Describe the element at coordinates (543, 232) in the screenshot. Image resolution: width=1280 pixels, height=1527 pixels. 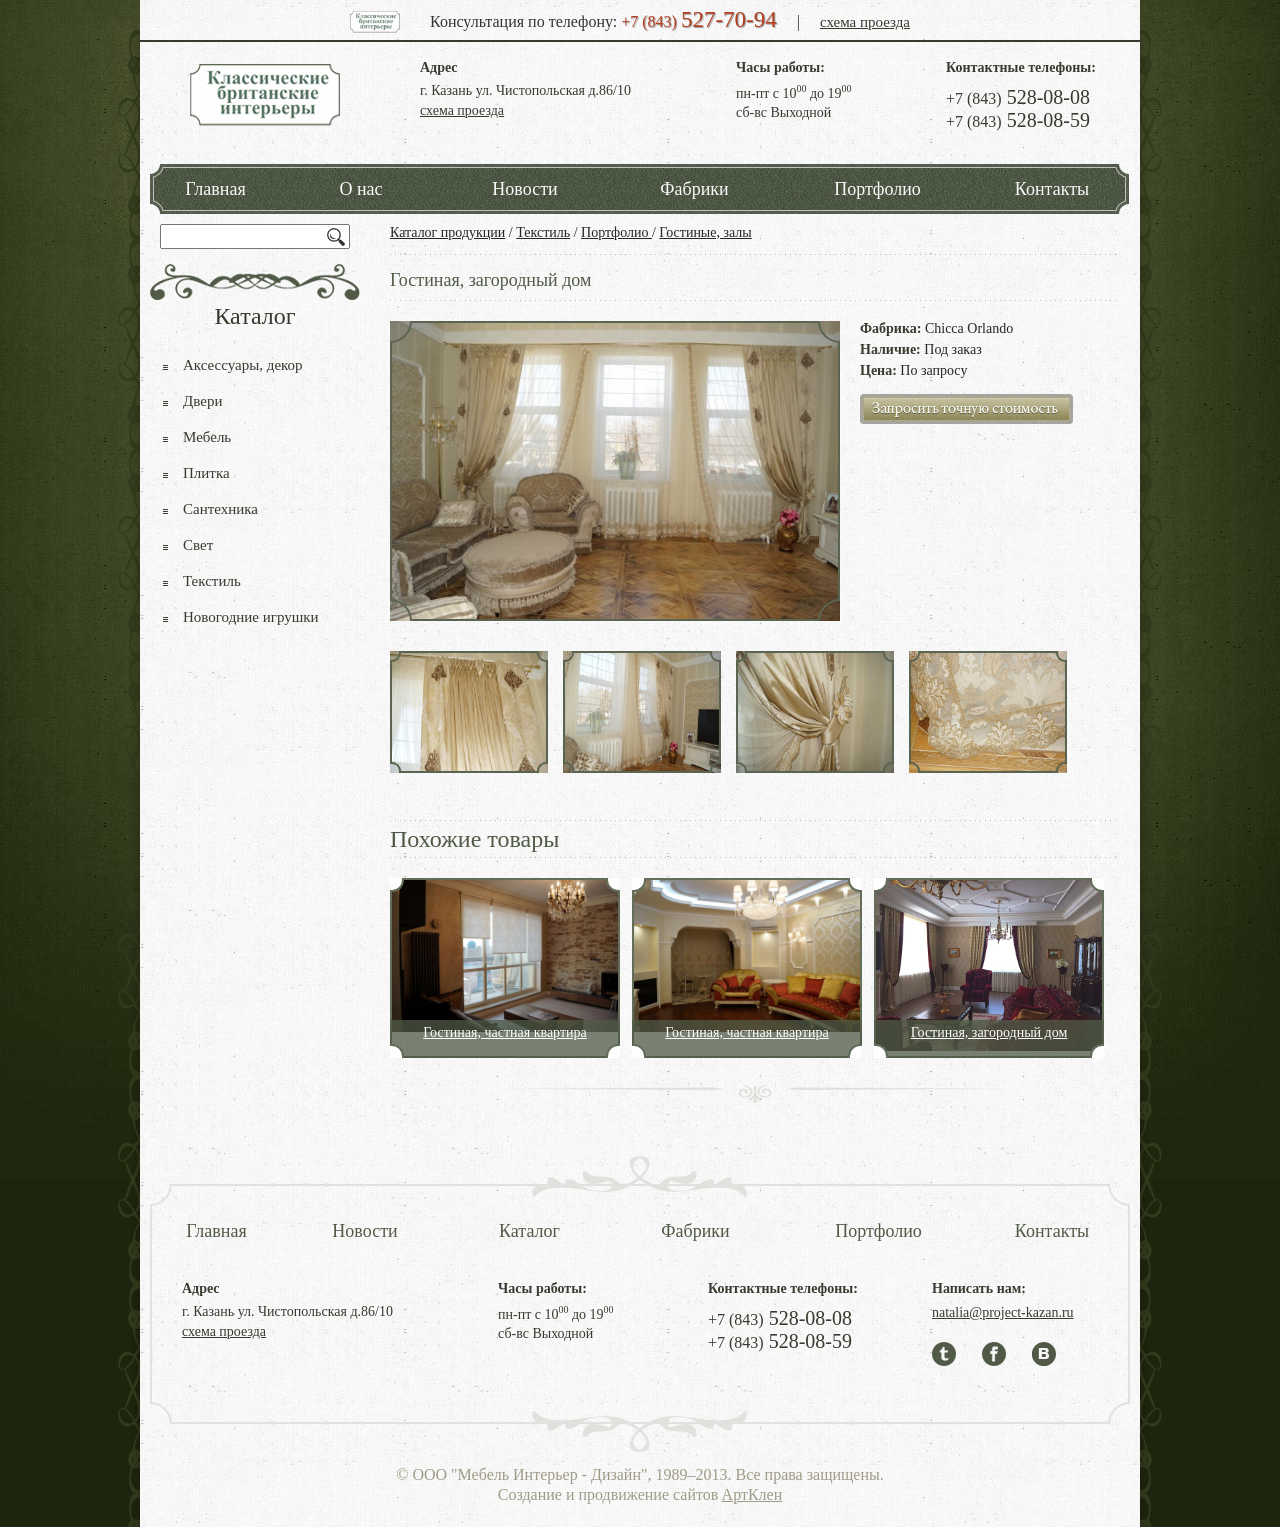
I see `Текстиль` at that location.